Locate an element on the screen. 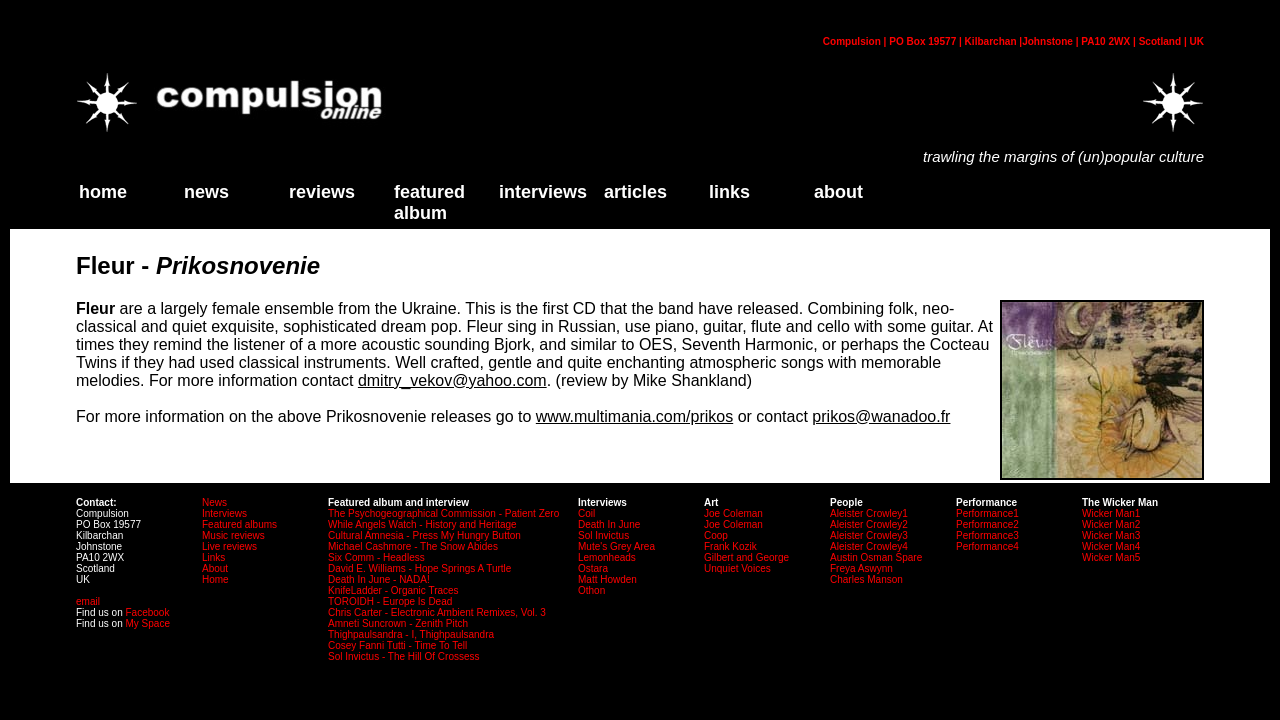 This screenshot has height=720, width=1280. Home is located at coordinates (215, 579).